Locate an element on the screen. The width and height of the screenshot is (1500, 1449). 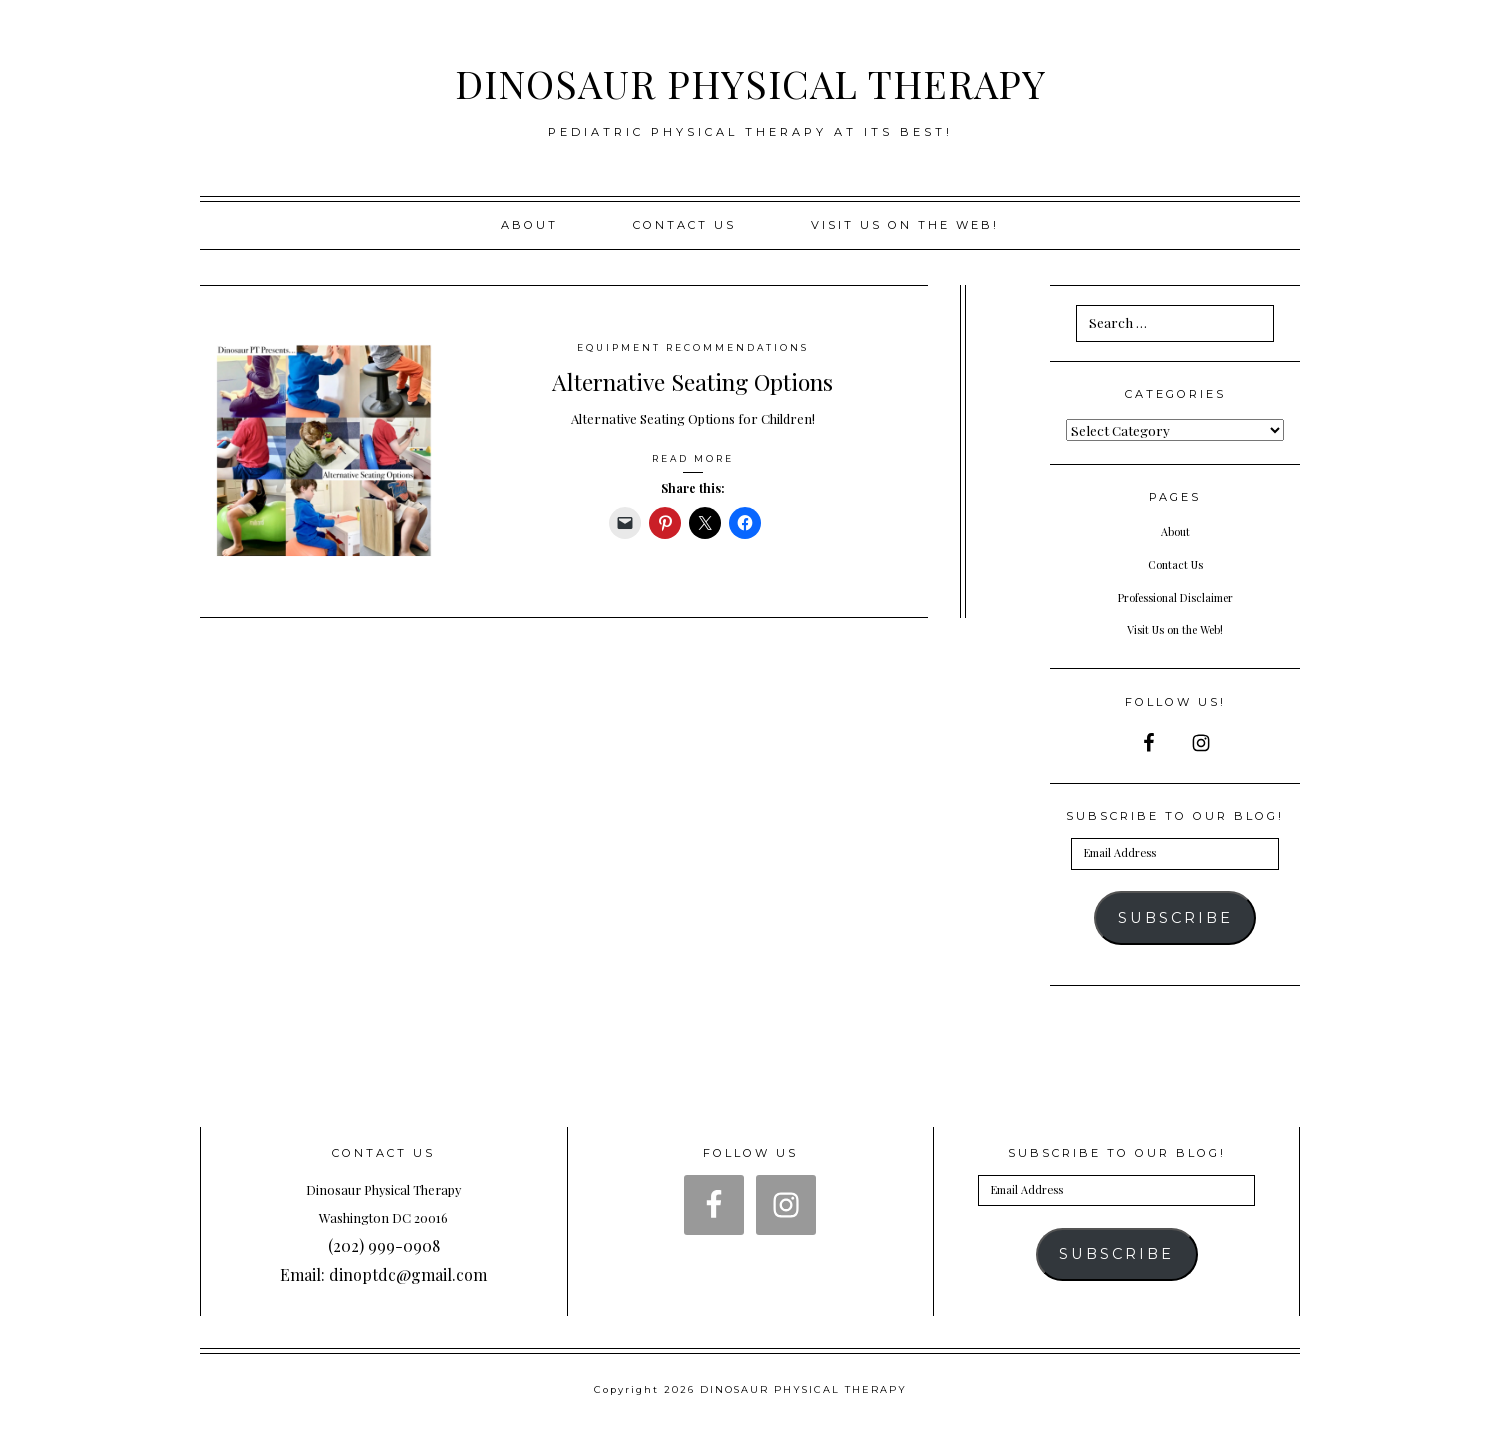
Visit Us on the Web! is located at coordinates (1175, 628).